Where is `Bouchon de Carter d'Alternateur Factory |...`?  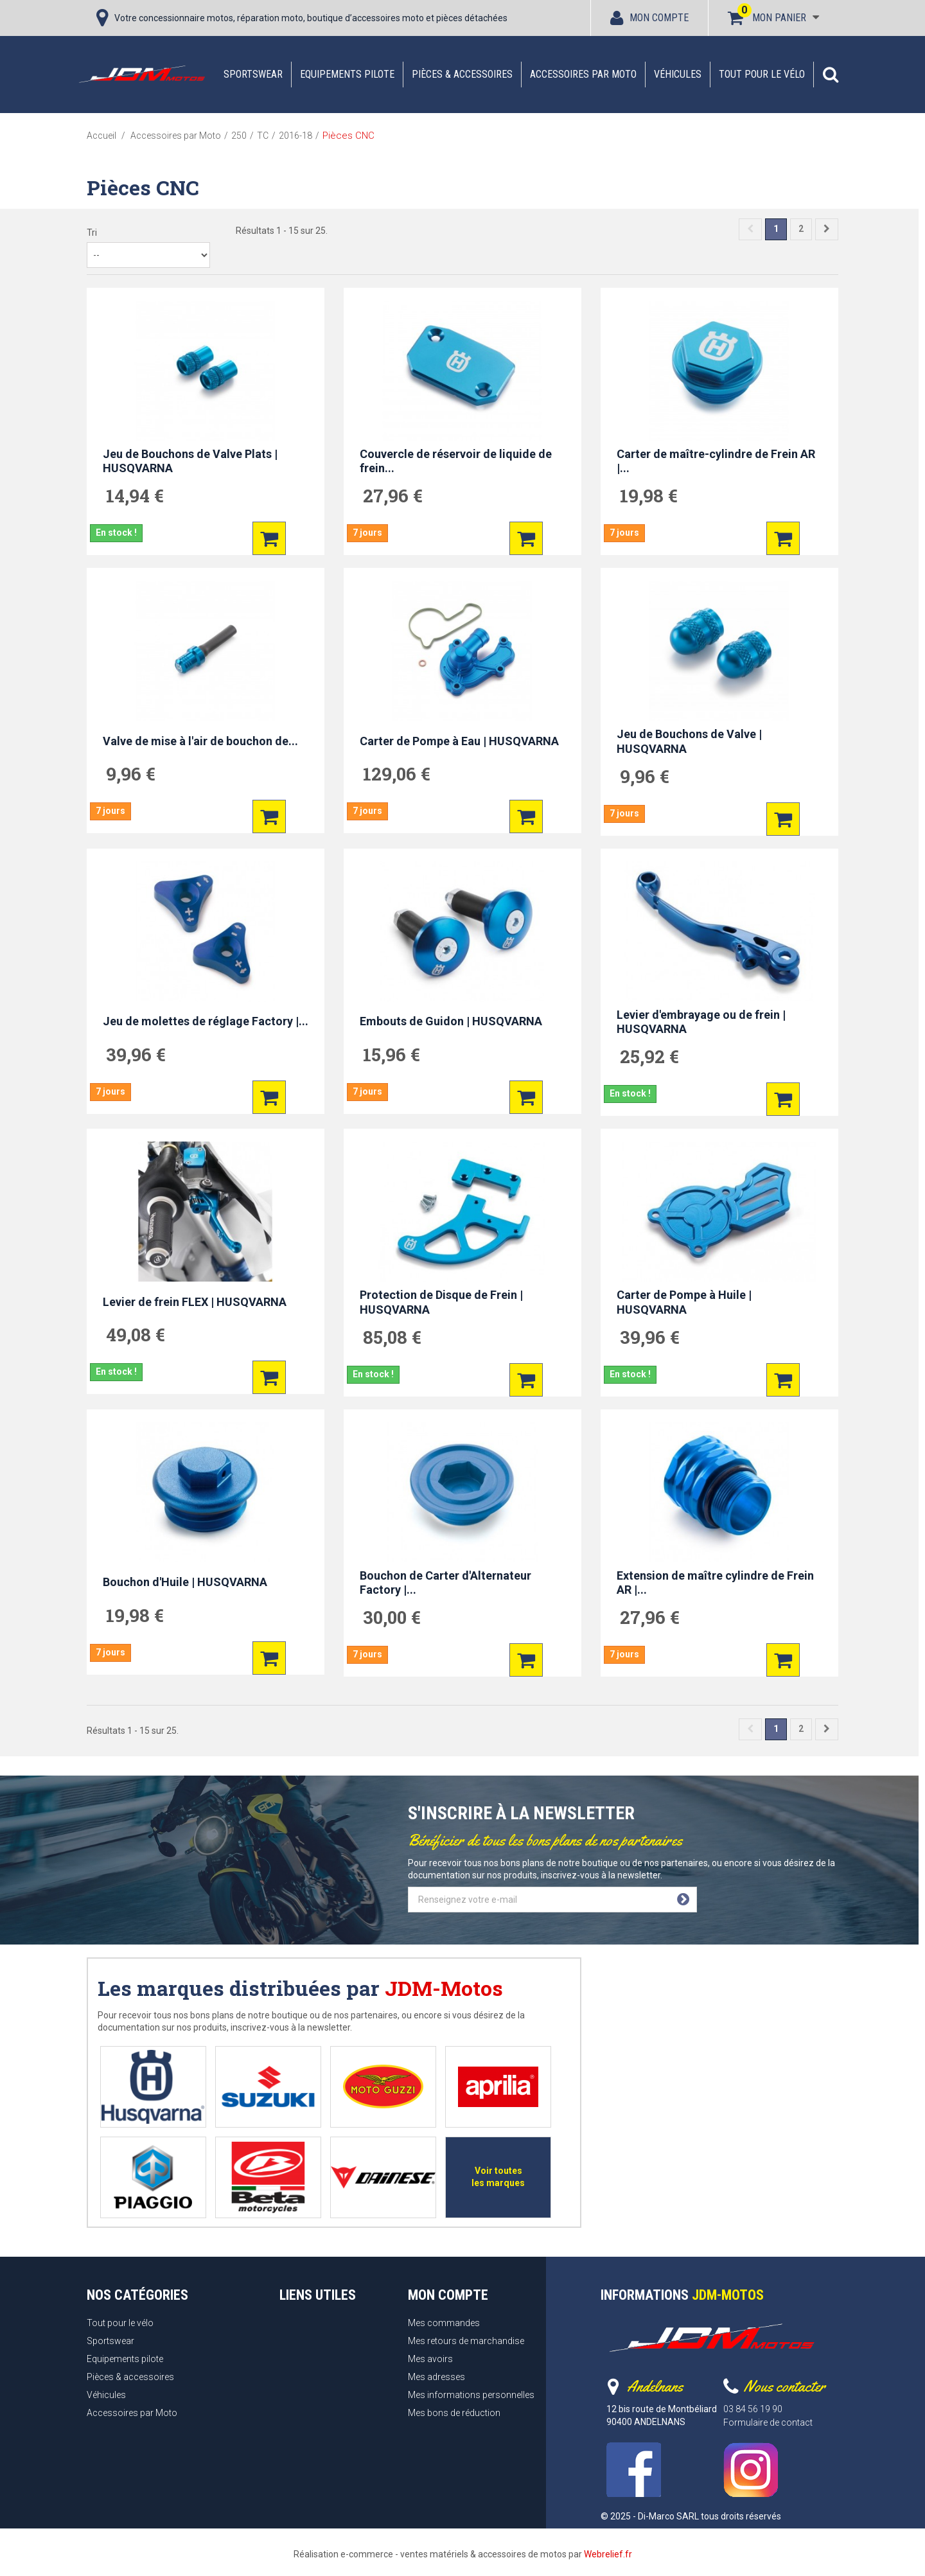
Bouchon de Carter d'Alternateur Factory |... is located at coordinates (445, 1583).